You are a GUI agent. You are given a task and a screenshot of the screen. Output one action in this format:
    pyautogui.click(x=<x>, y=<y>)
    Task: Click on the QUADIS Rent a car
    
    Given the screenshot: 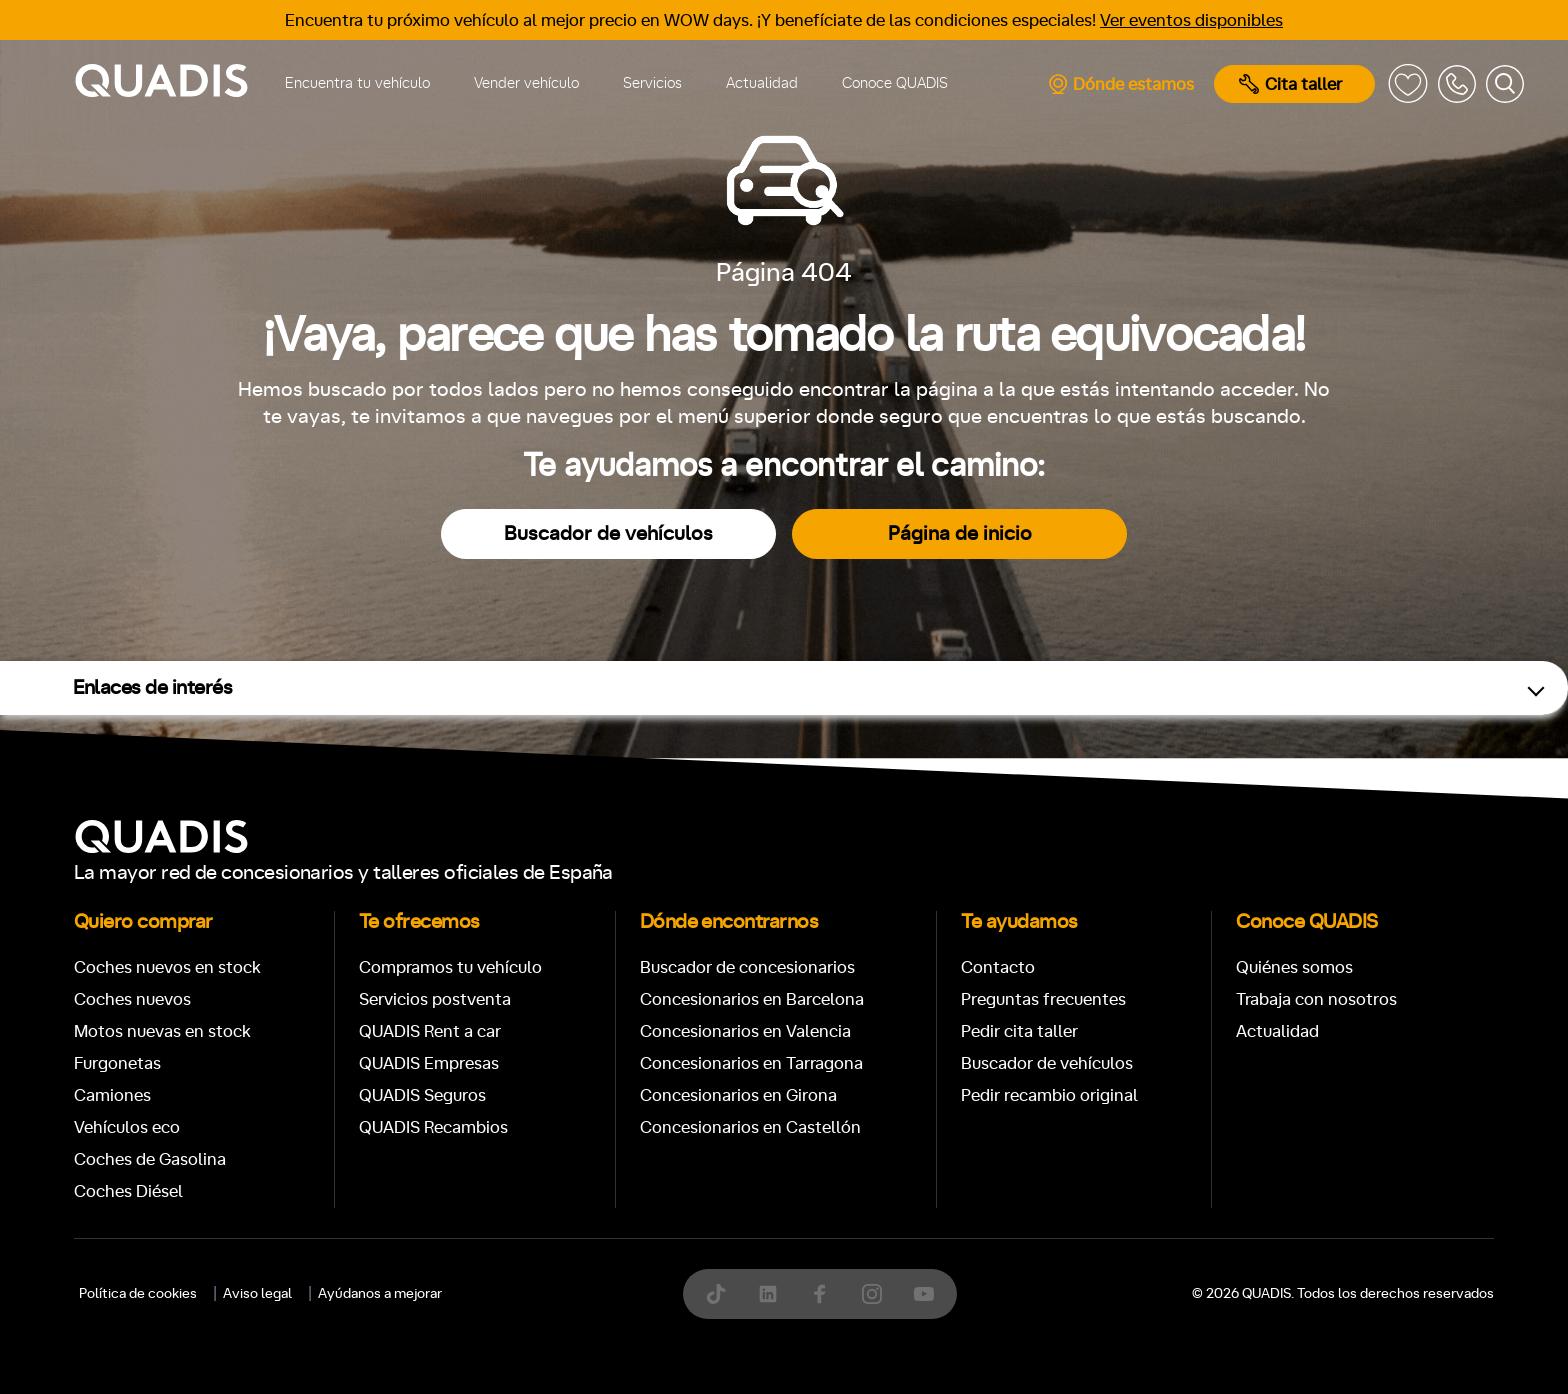 What is the action you would take?
    pyautogui.click(x=430, y=1031)
    